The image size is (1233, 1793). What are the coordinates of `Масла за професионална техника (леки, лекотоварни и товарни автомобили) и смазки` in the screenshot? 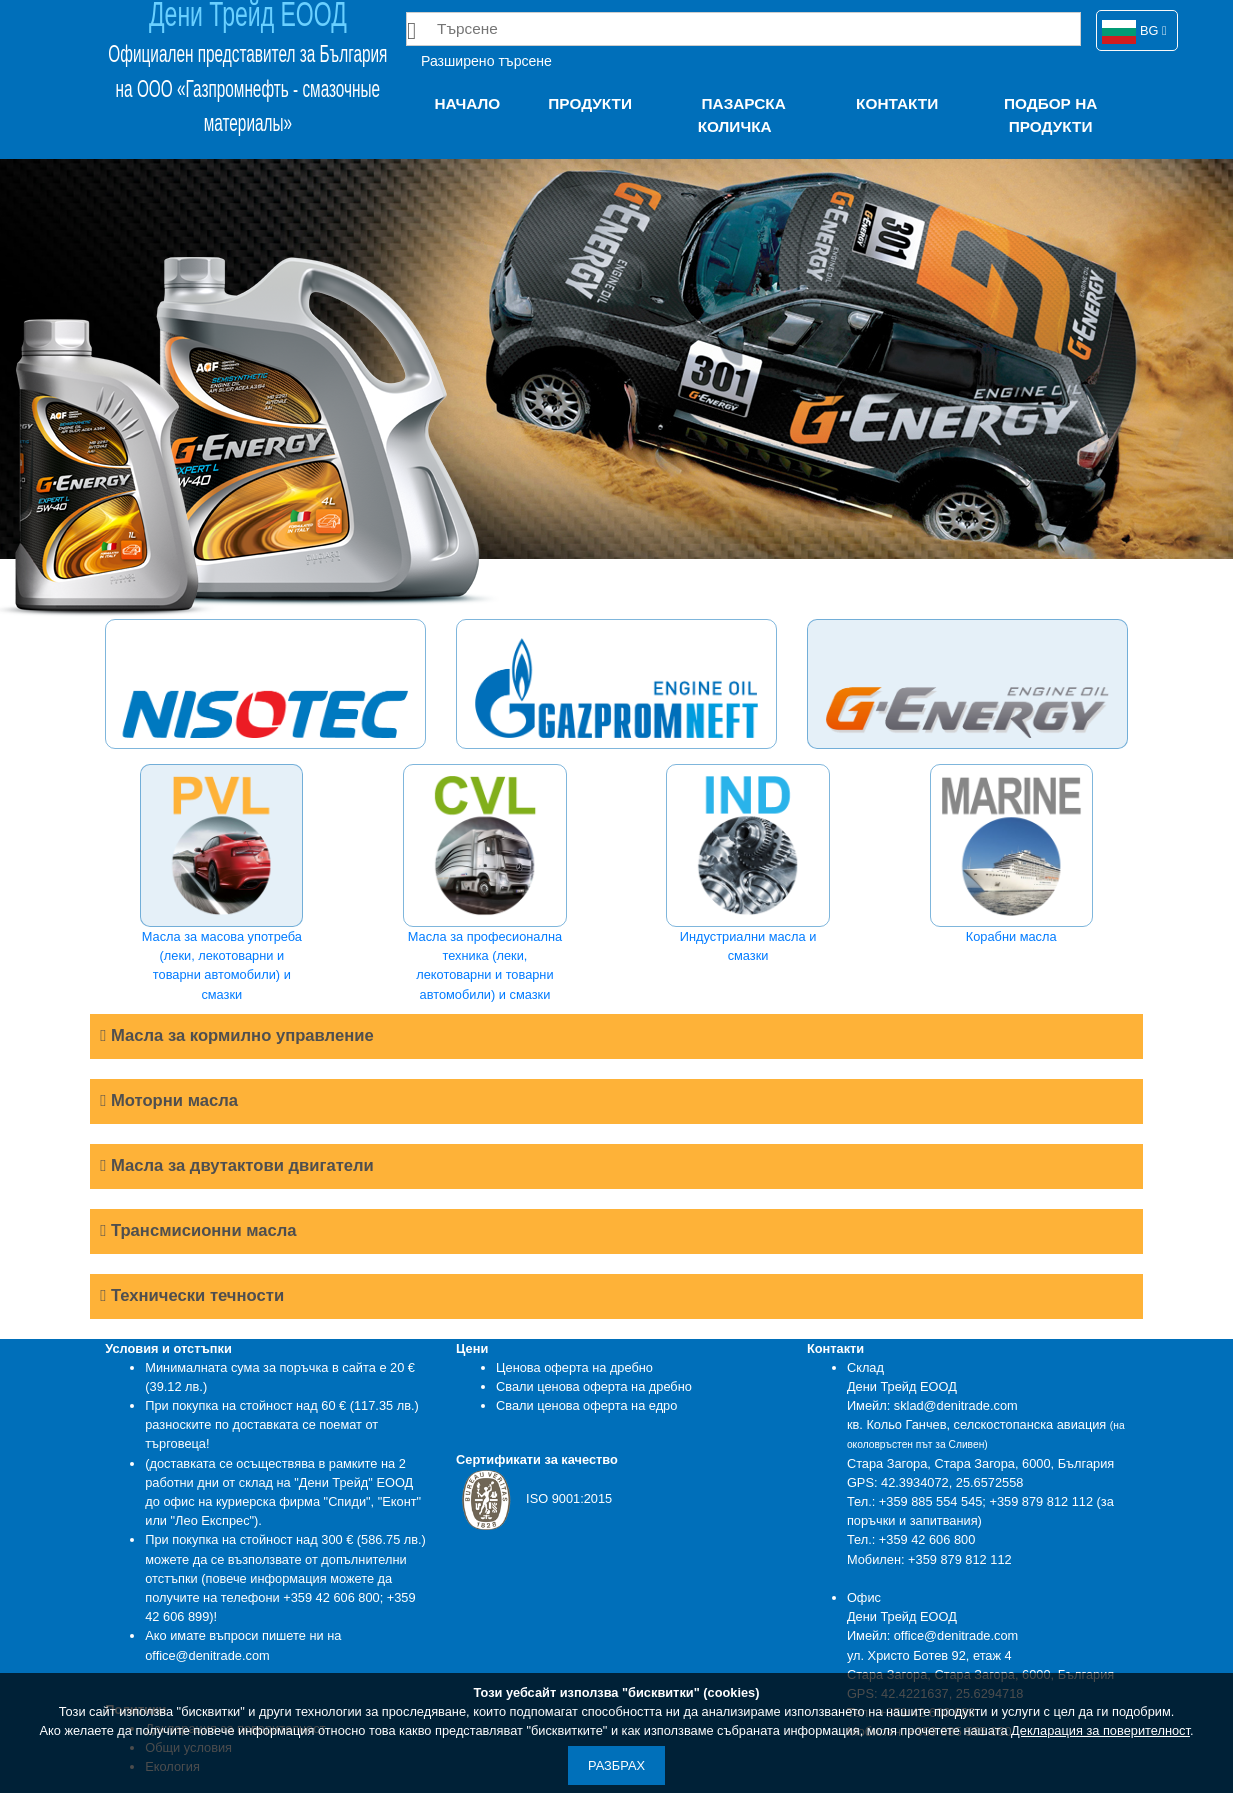 It's located at (484, 883).